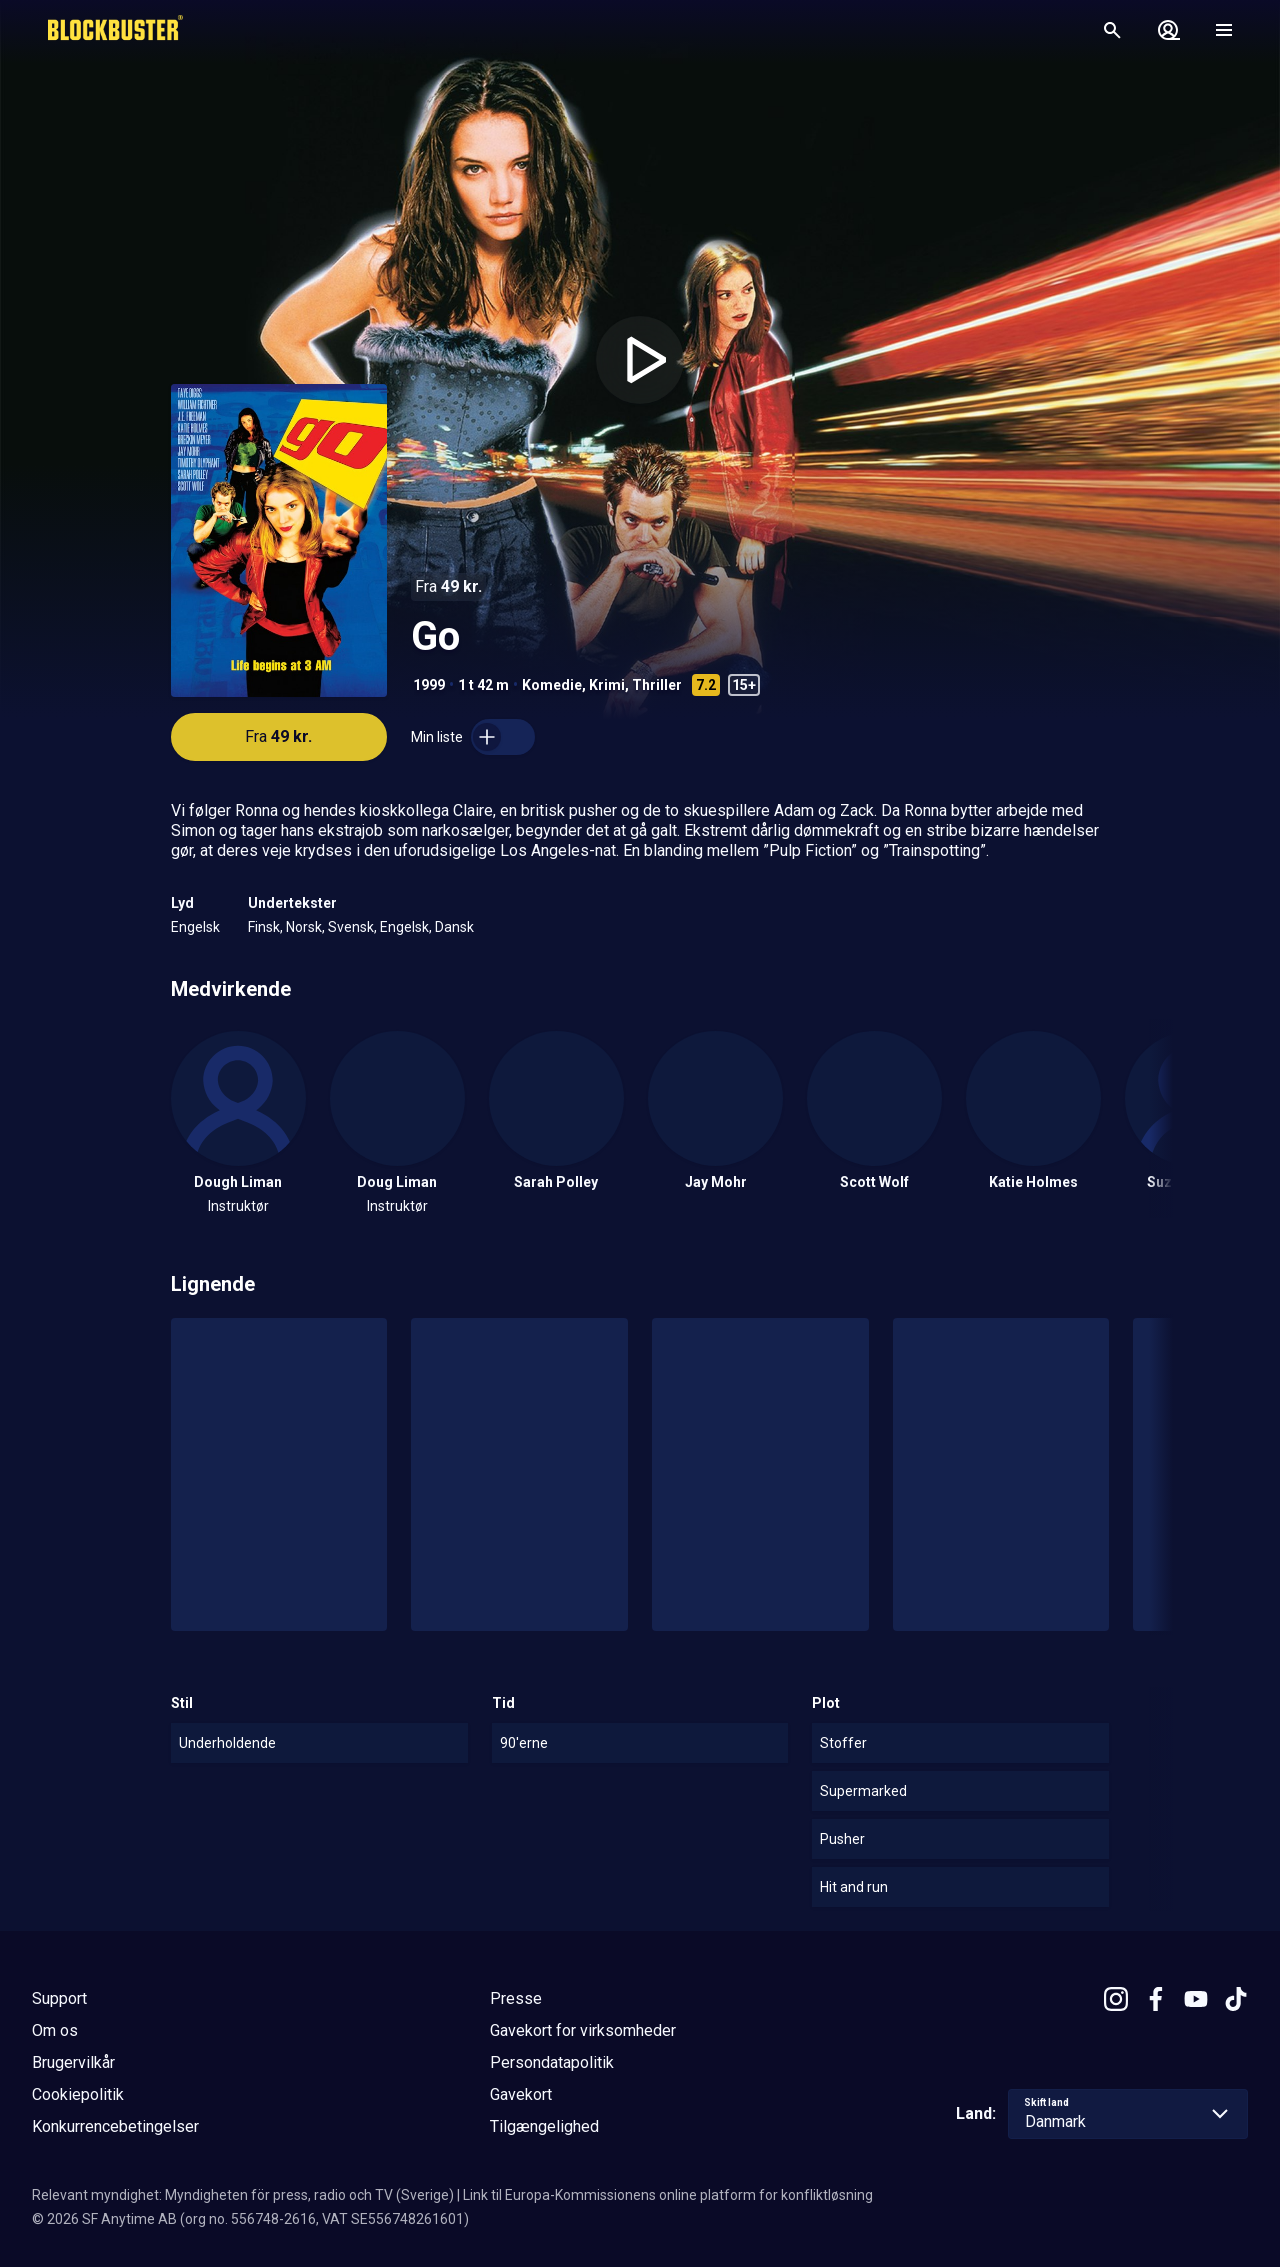 Image resolution: width=1280 pixels, height=2267 pixels. Describe the element at coordinates (454, 927) in the screenshot. I see `Dansk` at that location.